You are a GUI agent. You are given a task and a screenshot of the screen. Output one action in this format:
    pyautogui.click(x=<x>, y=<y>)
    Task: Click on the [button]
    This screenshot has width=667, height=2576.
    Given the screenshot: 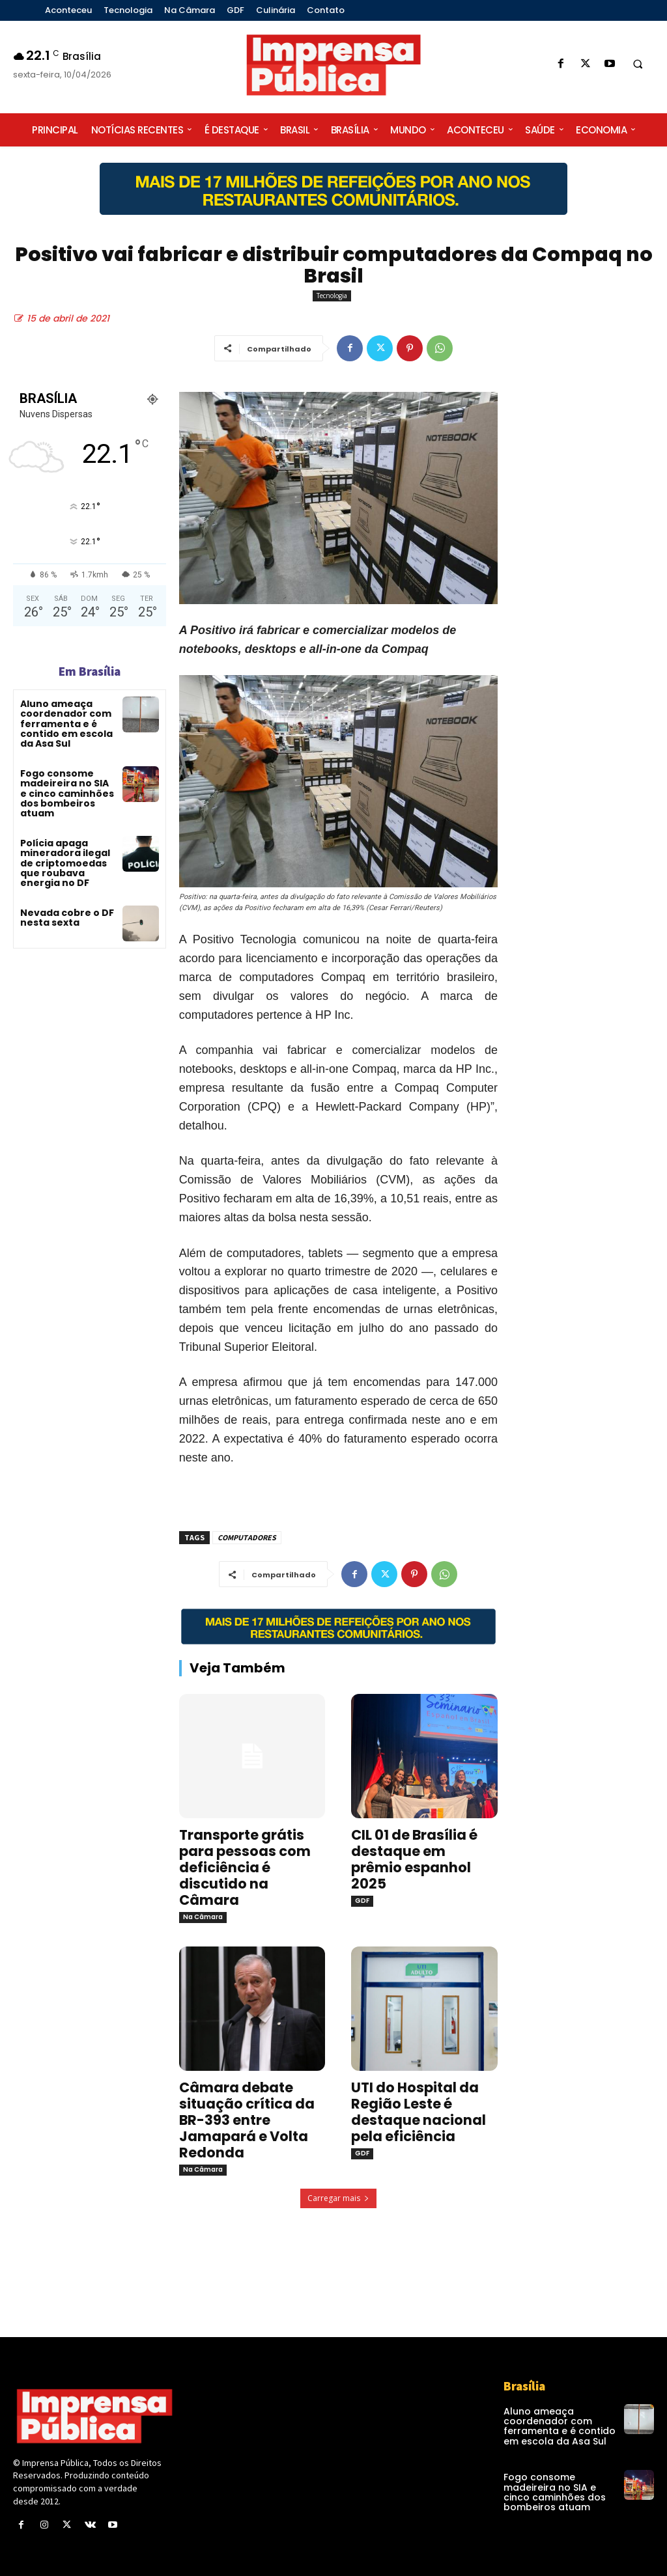 What is the action you would take?
    pyautogui.click(x=637, y=64)
    